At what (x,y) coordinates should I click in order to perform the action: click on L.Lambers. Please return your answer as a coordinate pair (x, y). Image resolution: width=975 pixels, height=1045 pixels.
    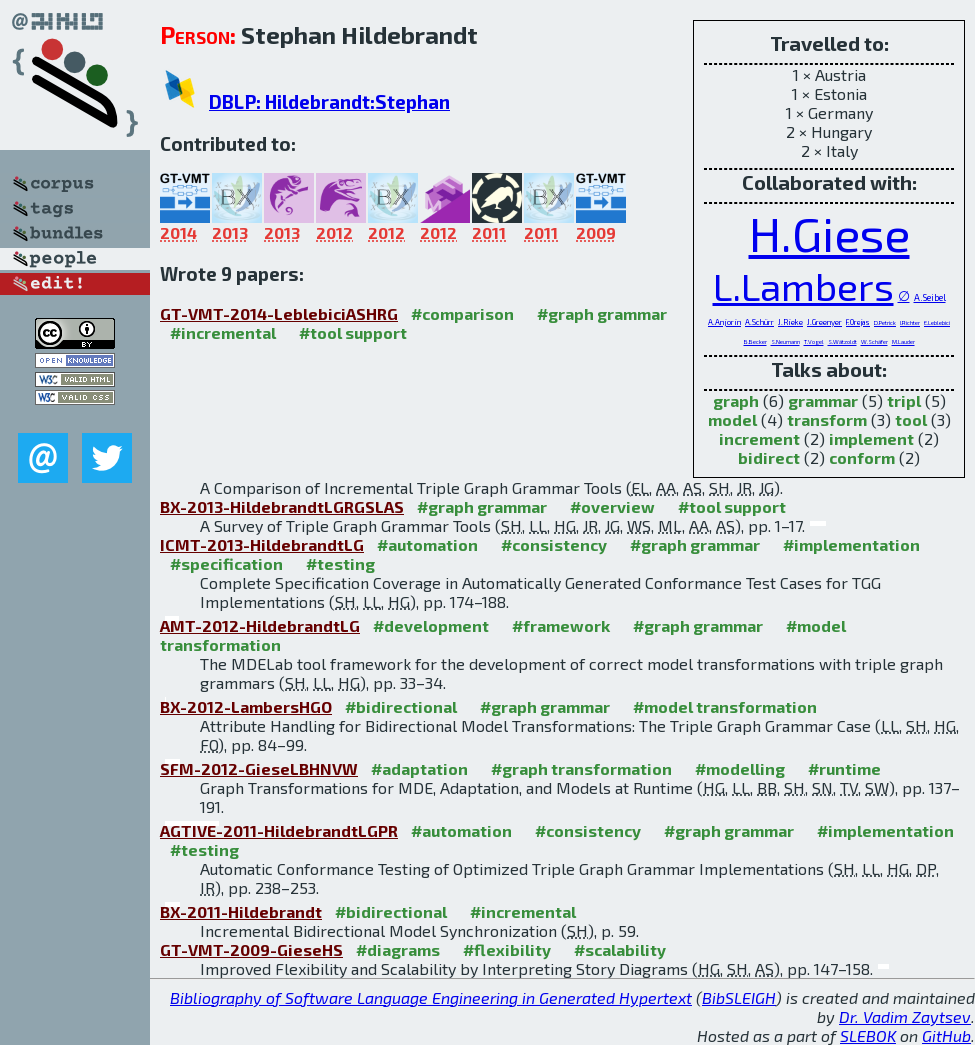
    Looking at the image, I should click on (803, 285).